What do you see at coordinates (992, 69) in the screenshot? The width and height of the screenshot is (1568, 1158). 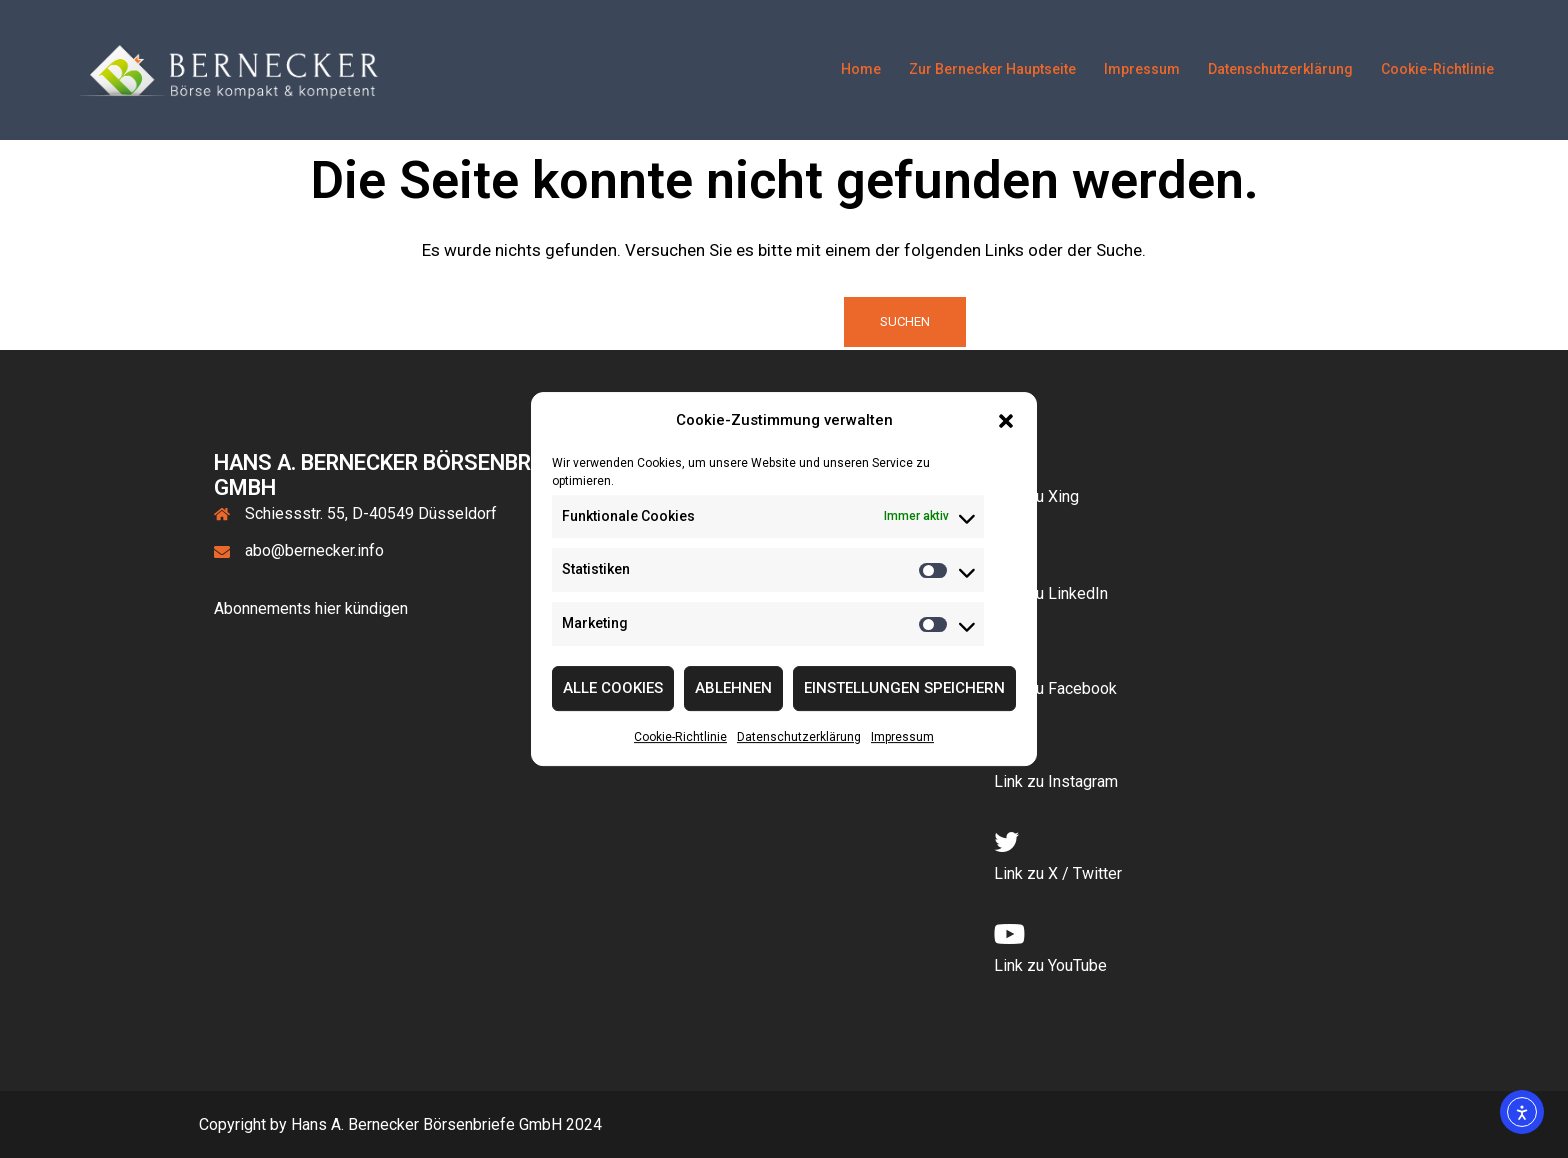 I see `Zur Bernecker Hauptseite` at bounding box center [992, 69].